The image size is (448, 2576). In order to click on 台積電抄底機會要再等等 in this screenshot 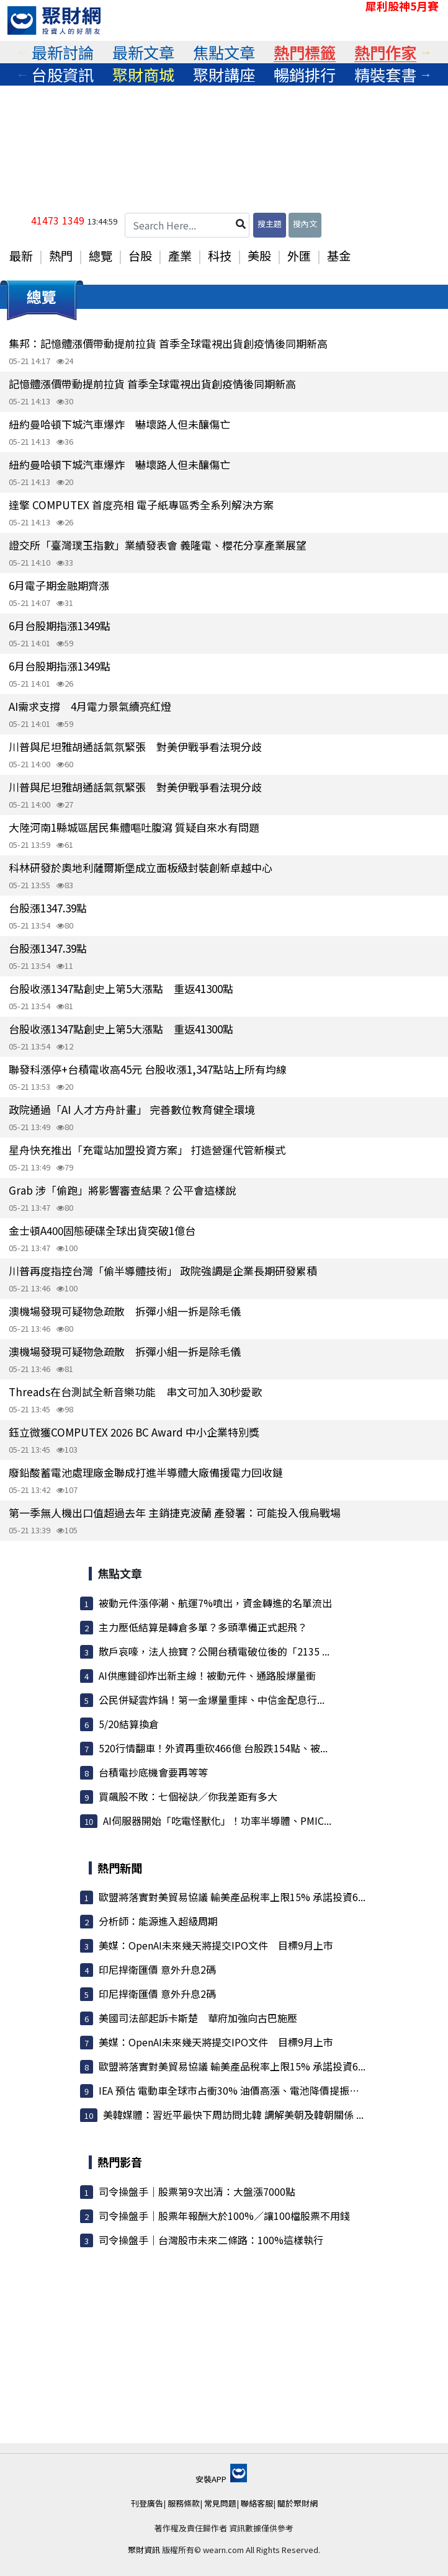, I will do `click(153, 1772)`.